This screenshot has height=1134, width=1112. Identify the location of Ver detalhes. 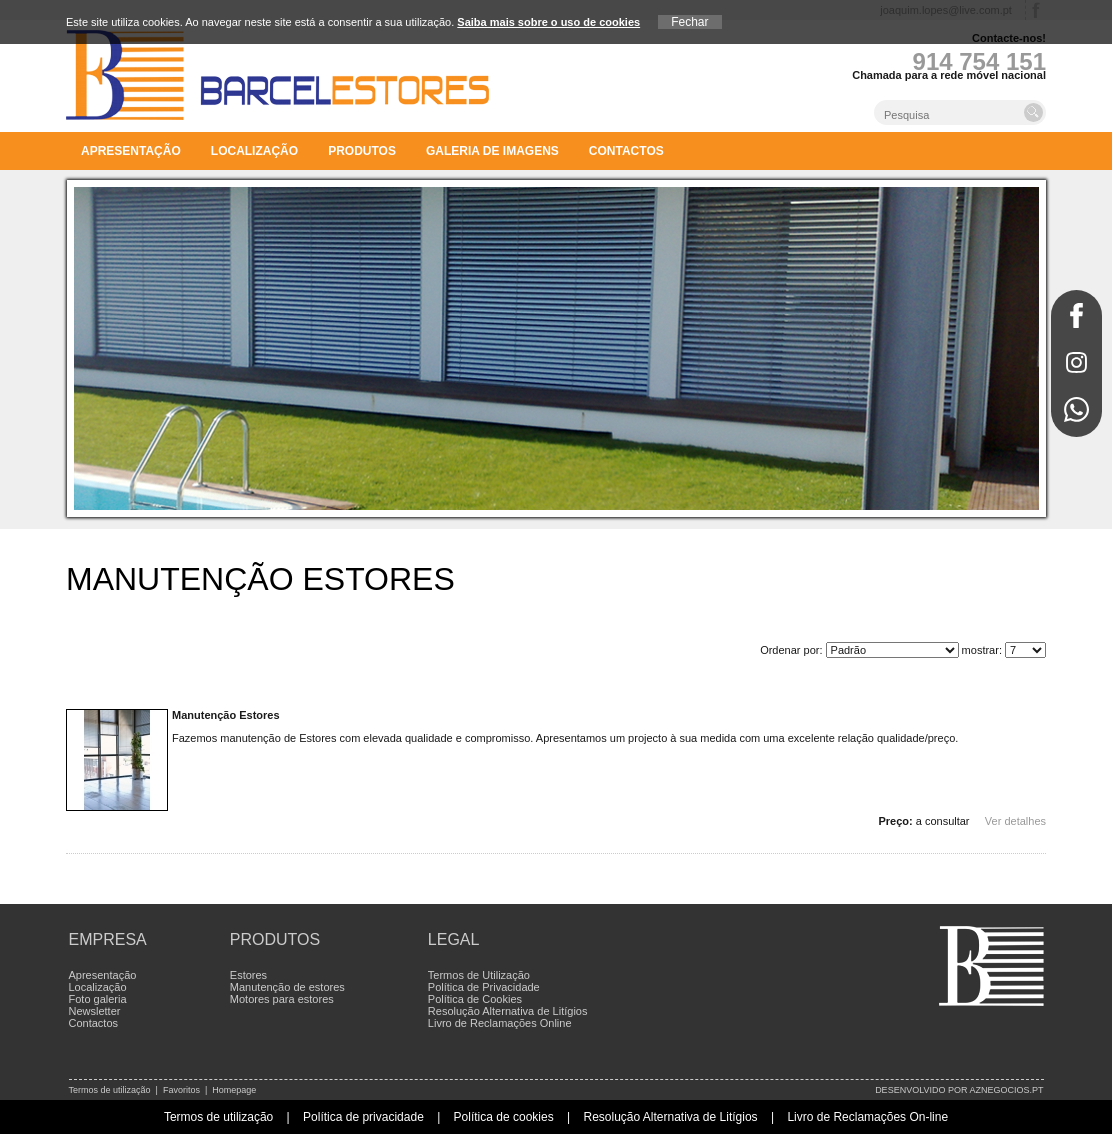
(1015, 821).